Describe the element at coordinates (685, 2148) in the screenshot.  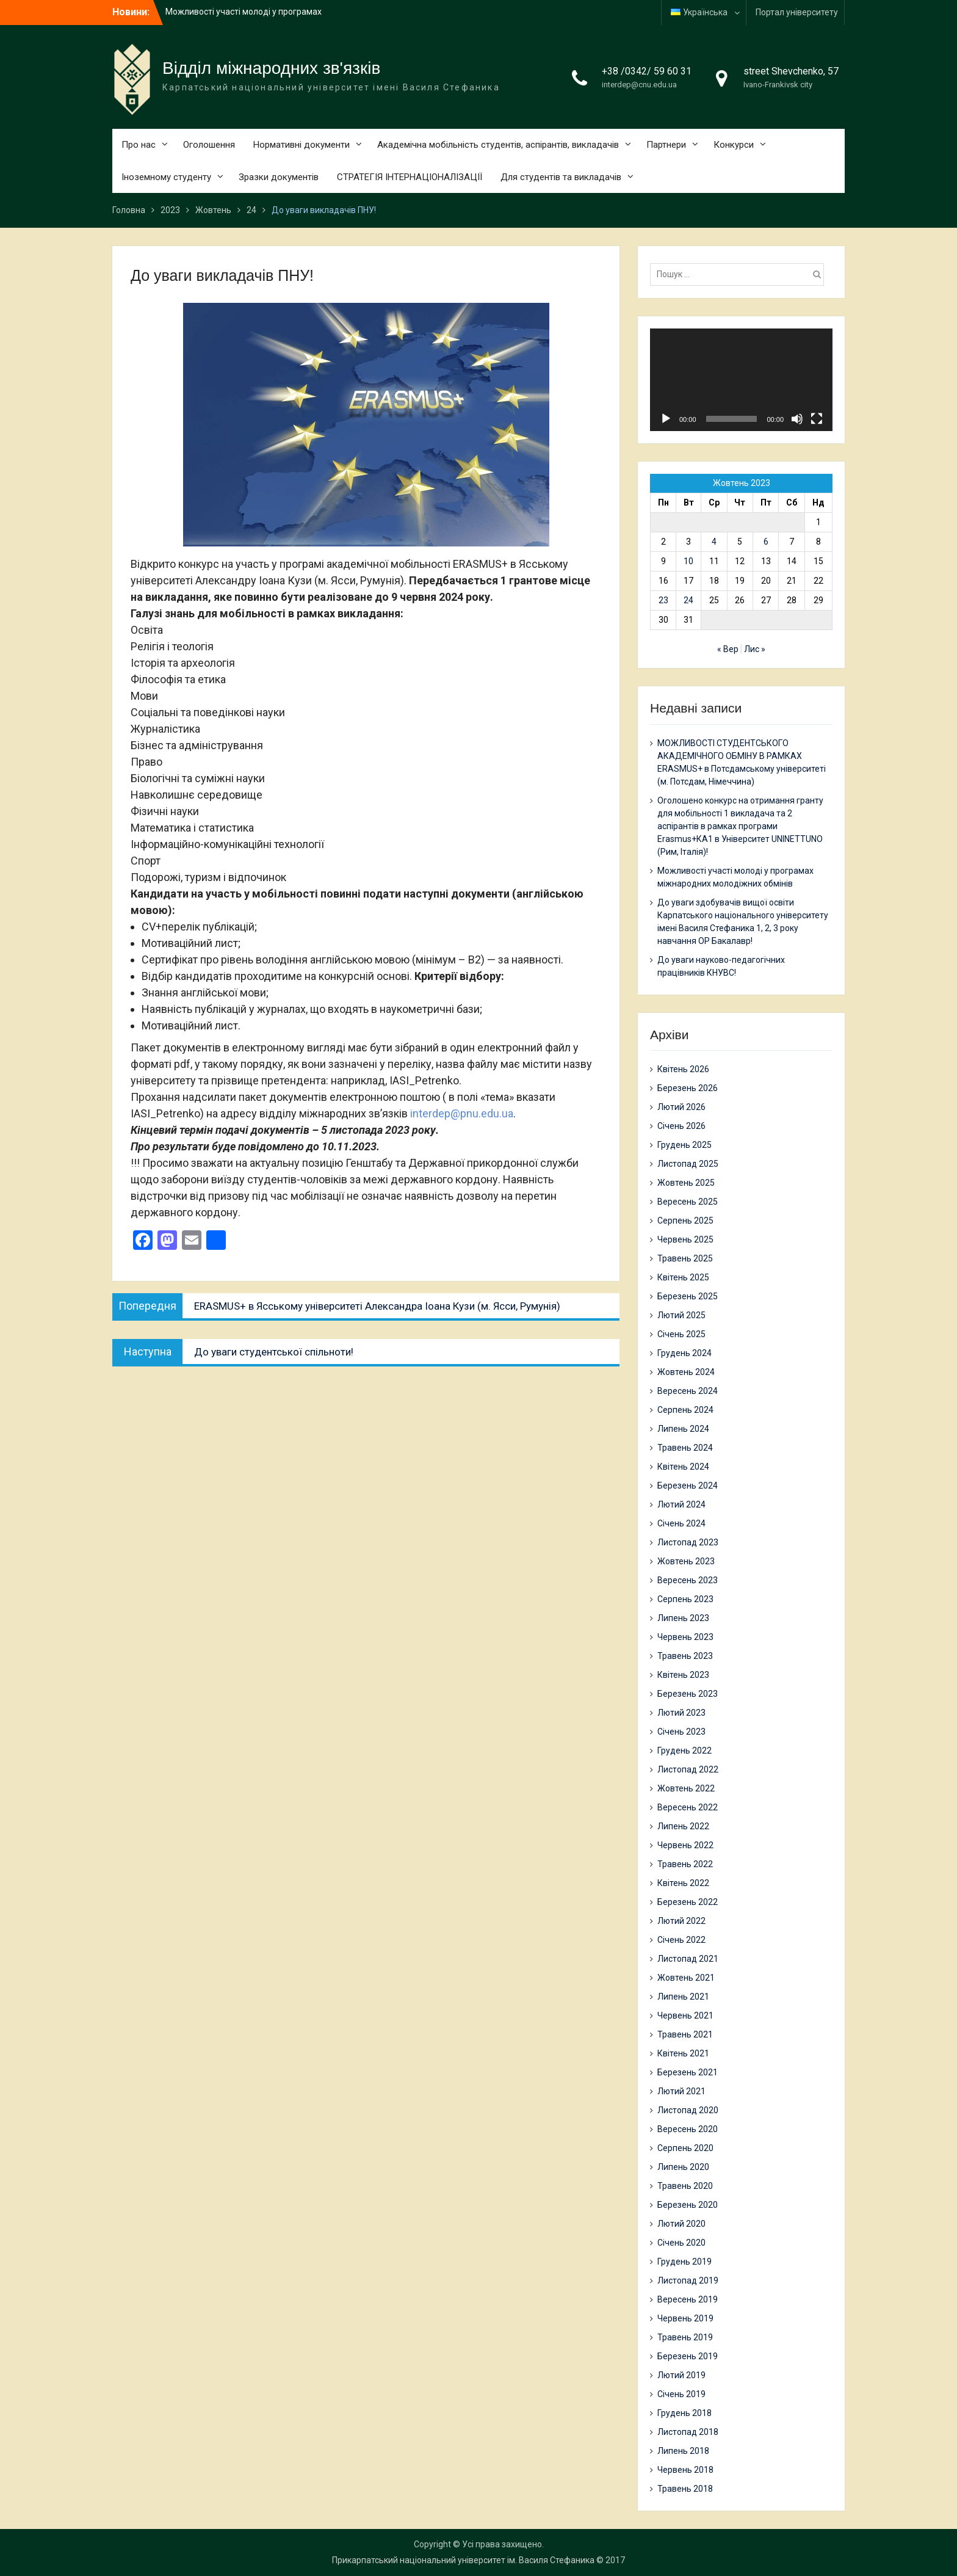
I see `Серпень 2020` at that location.